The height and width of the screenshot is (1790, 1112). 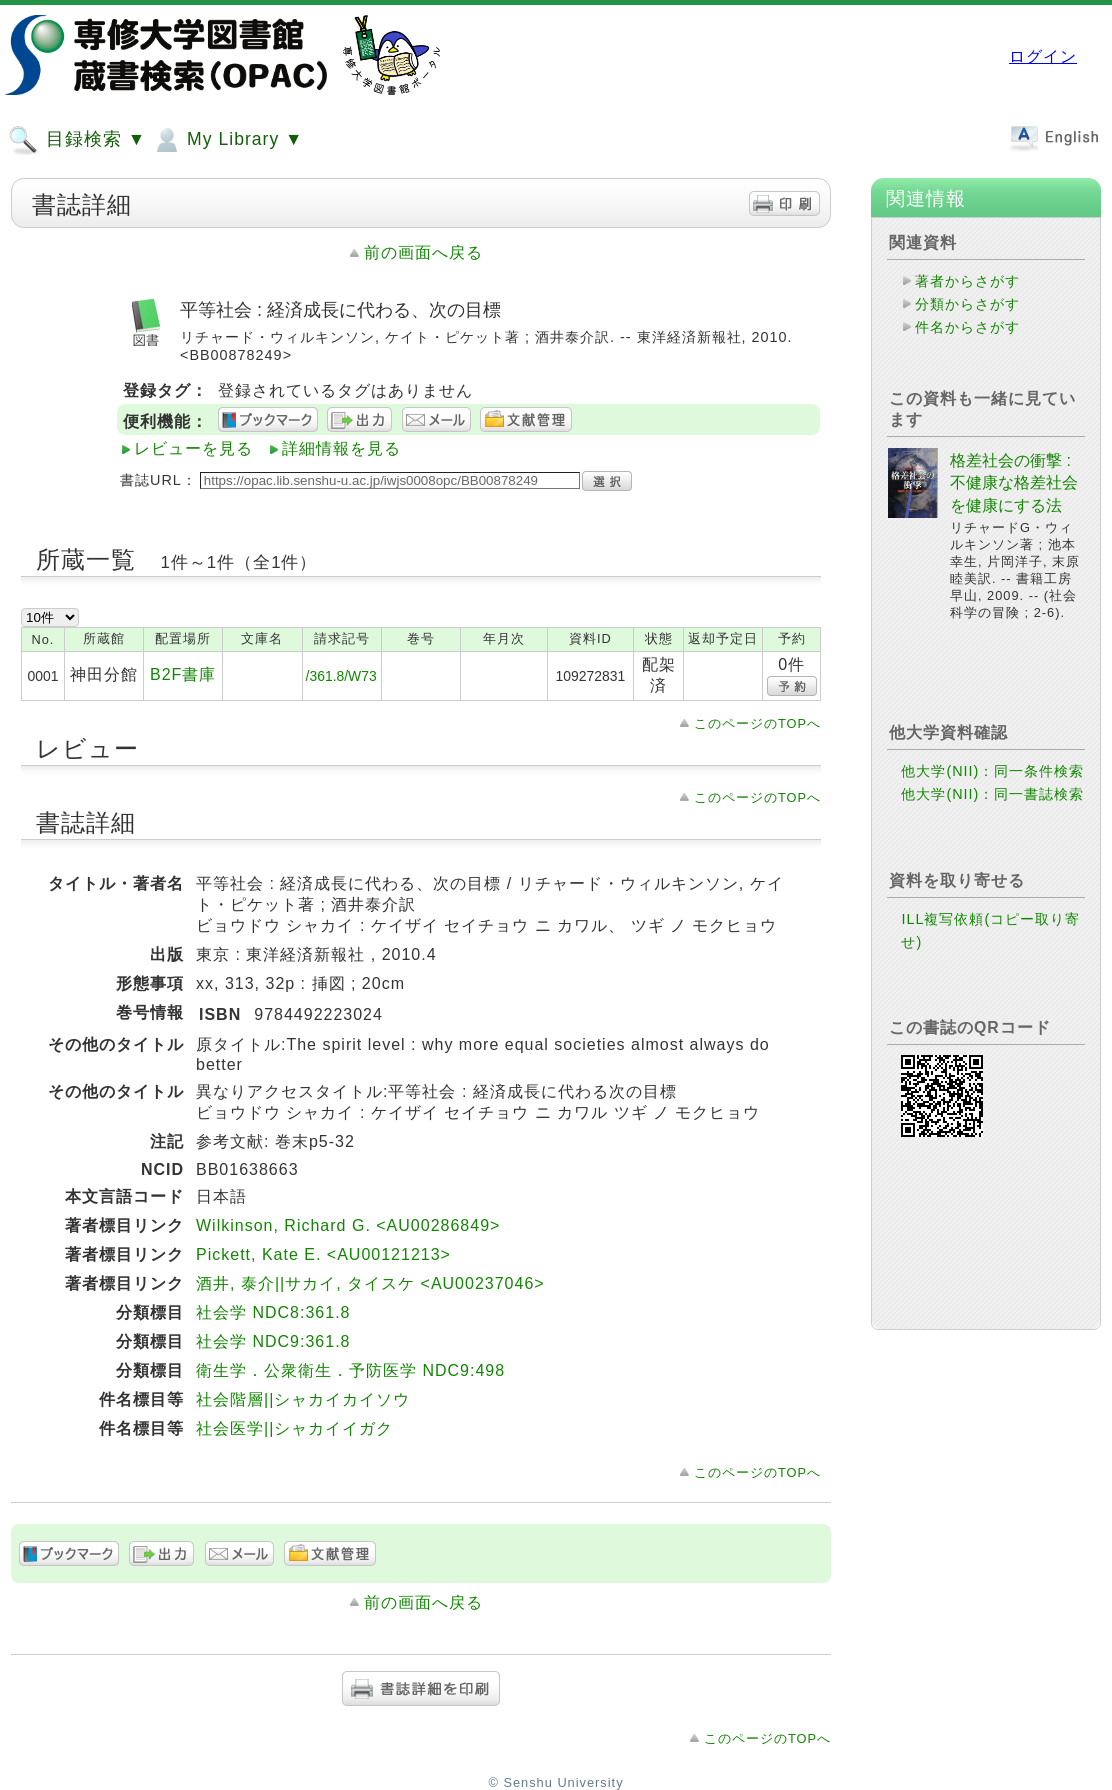 I want to click on B2F書庫, so click(x=183, y=674).